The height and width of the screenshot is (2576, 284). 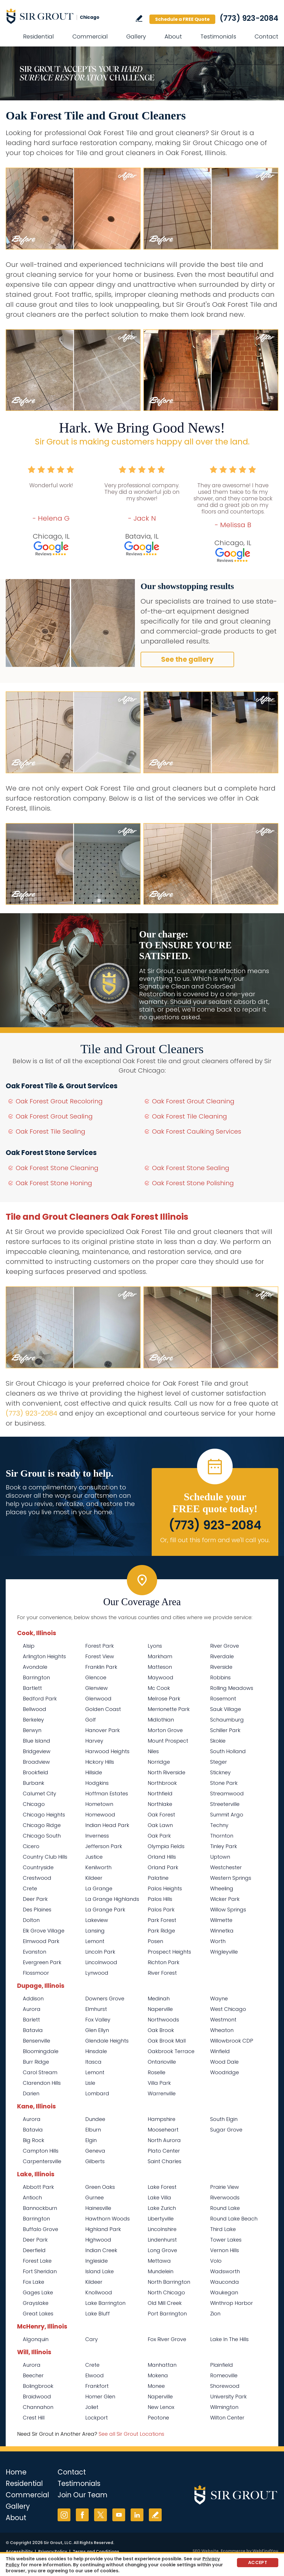 What do you see at coordinates (99, 1645) in the screenshot?
I see `Forest Park` at bounding box center [99, 1645].